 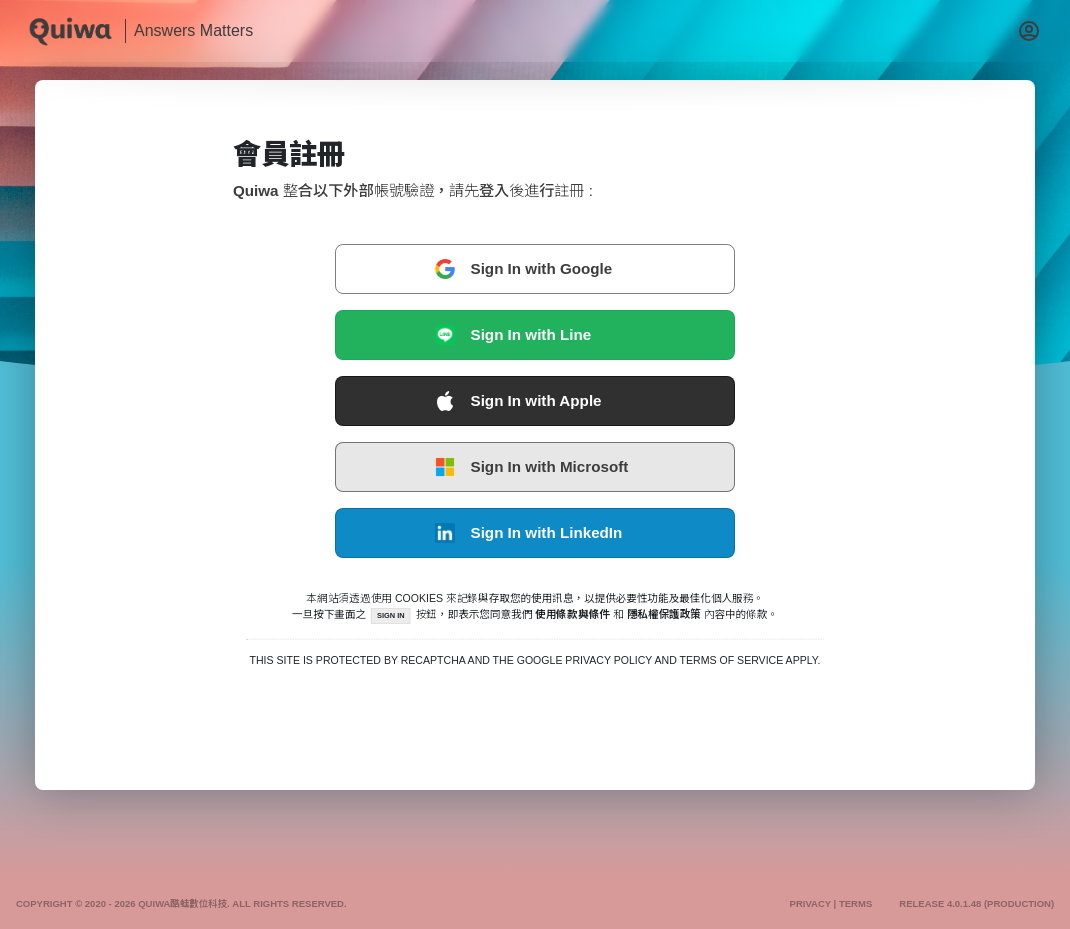 I want to click on Terms, so click(x=855, y=904).